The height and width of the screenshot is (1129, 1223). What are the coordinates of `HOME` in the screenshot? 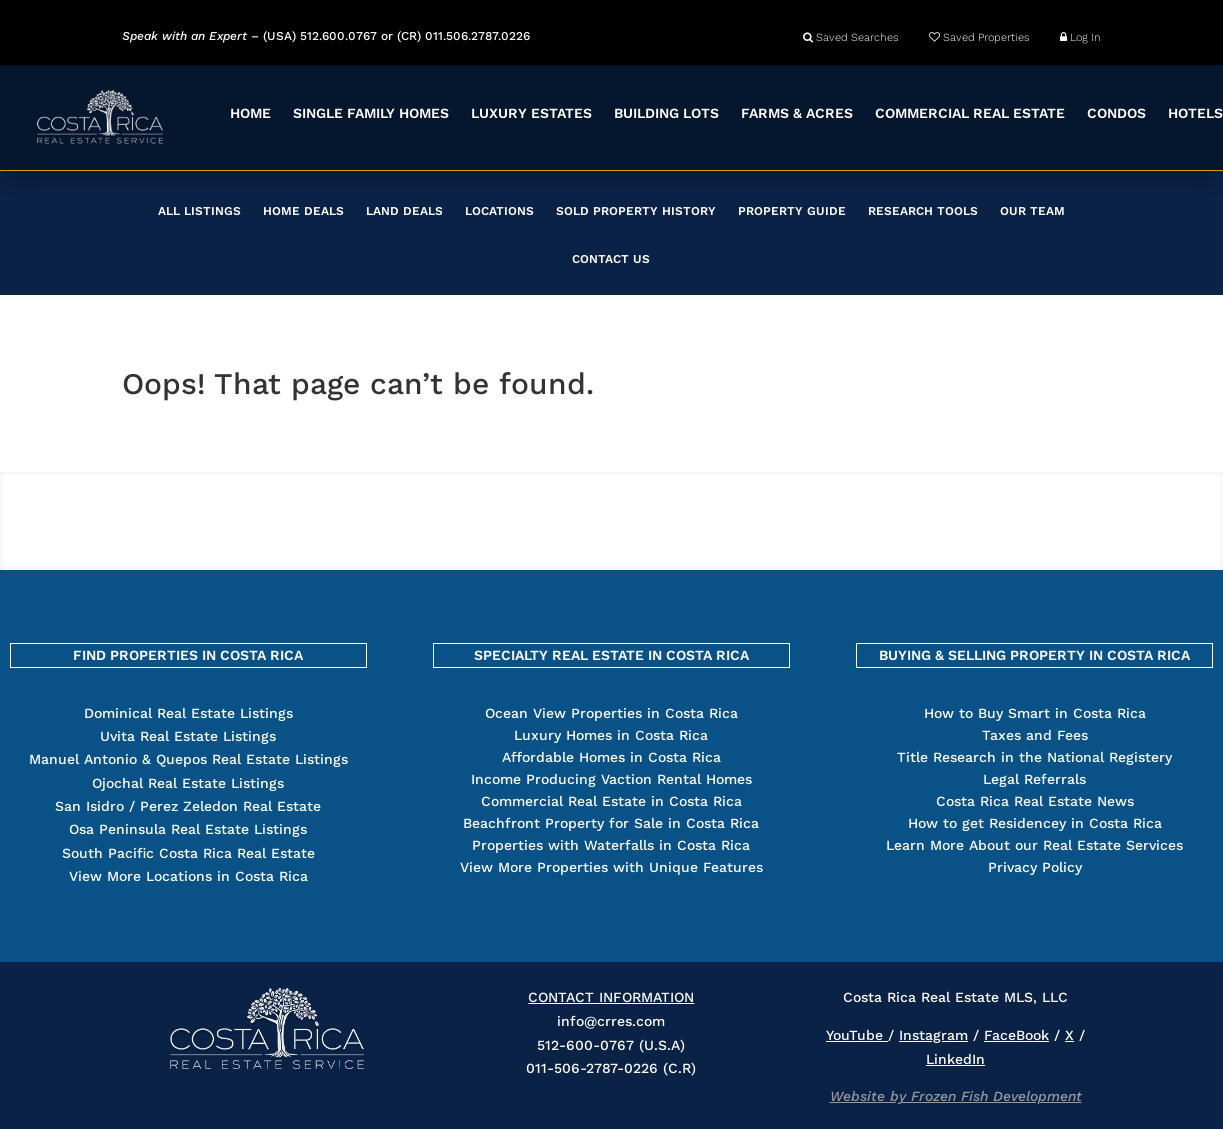 It's located at (250, 113).